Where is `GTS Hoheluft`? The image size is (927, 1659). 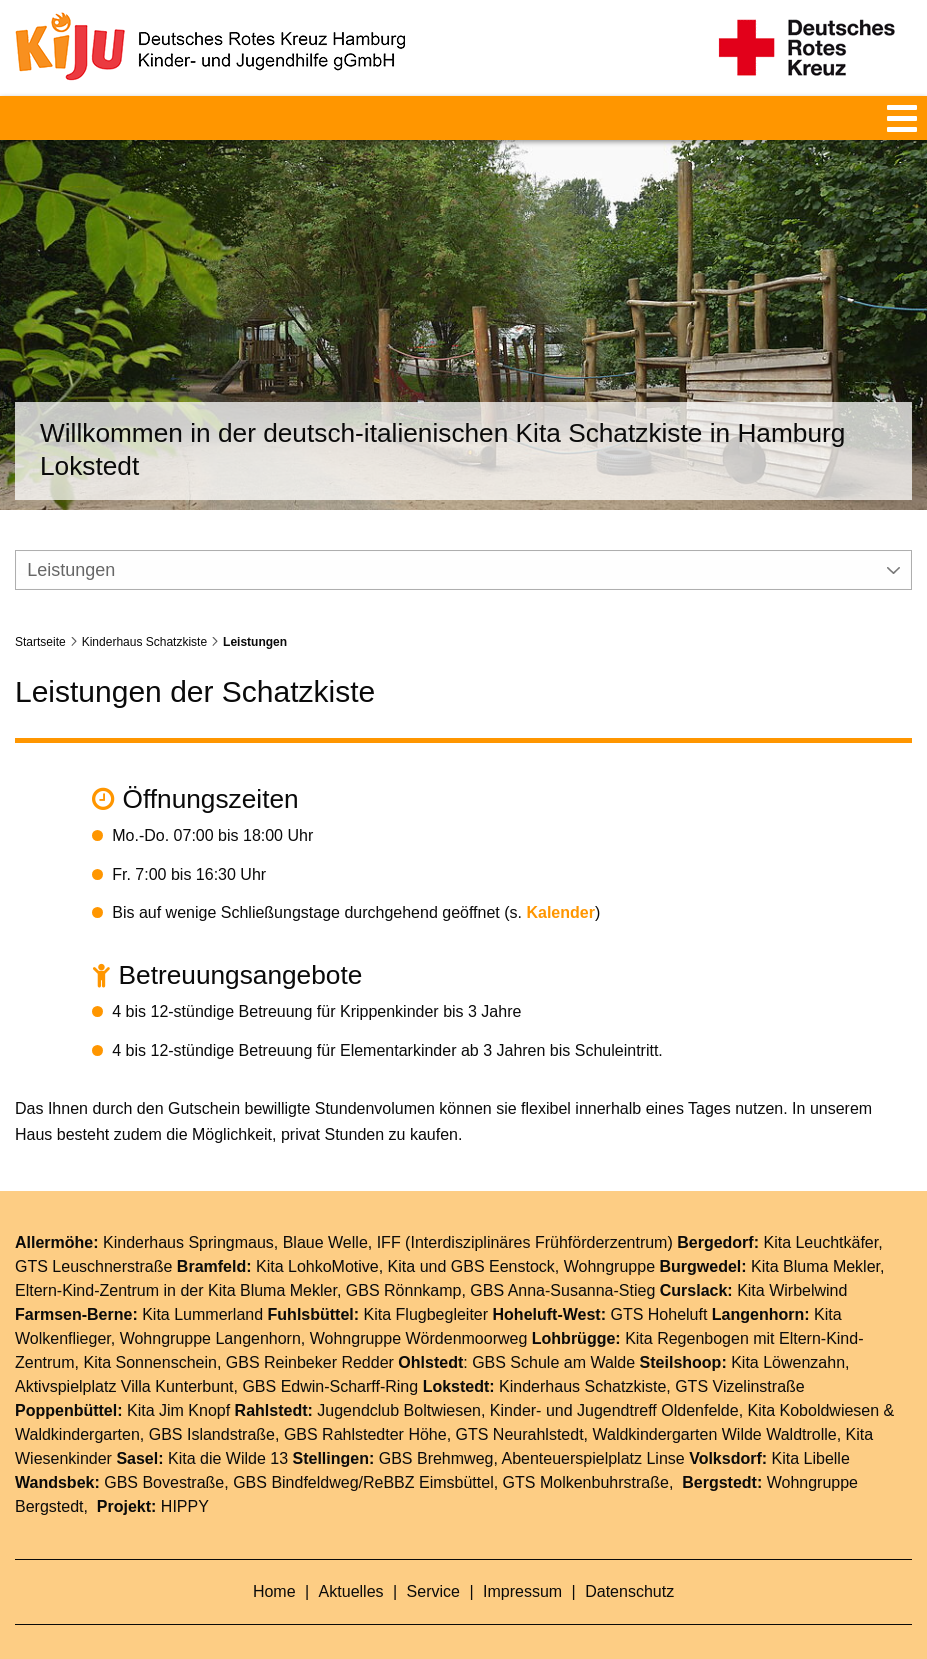 GTS Hoheluft is located at coordinates (658, 1288).